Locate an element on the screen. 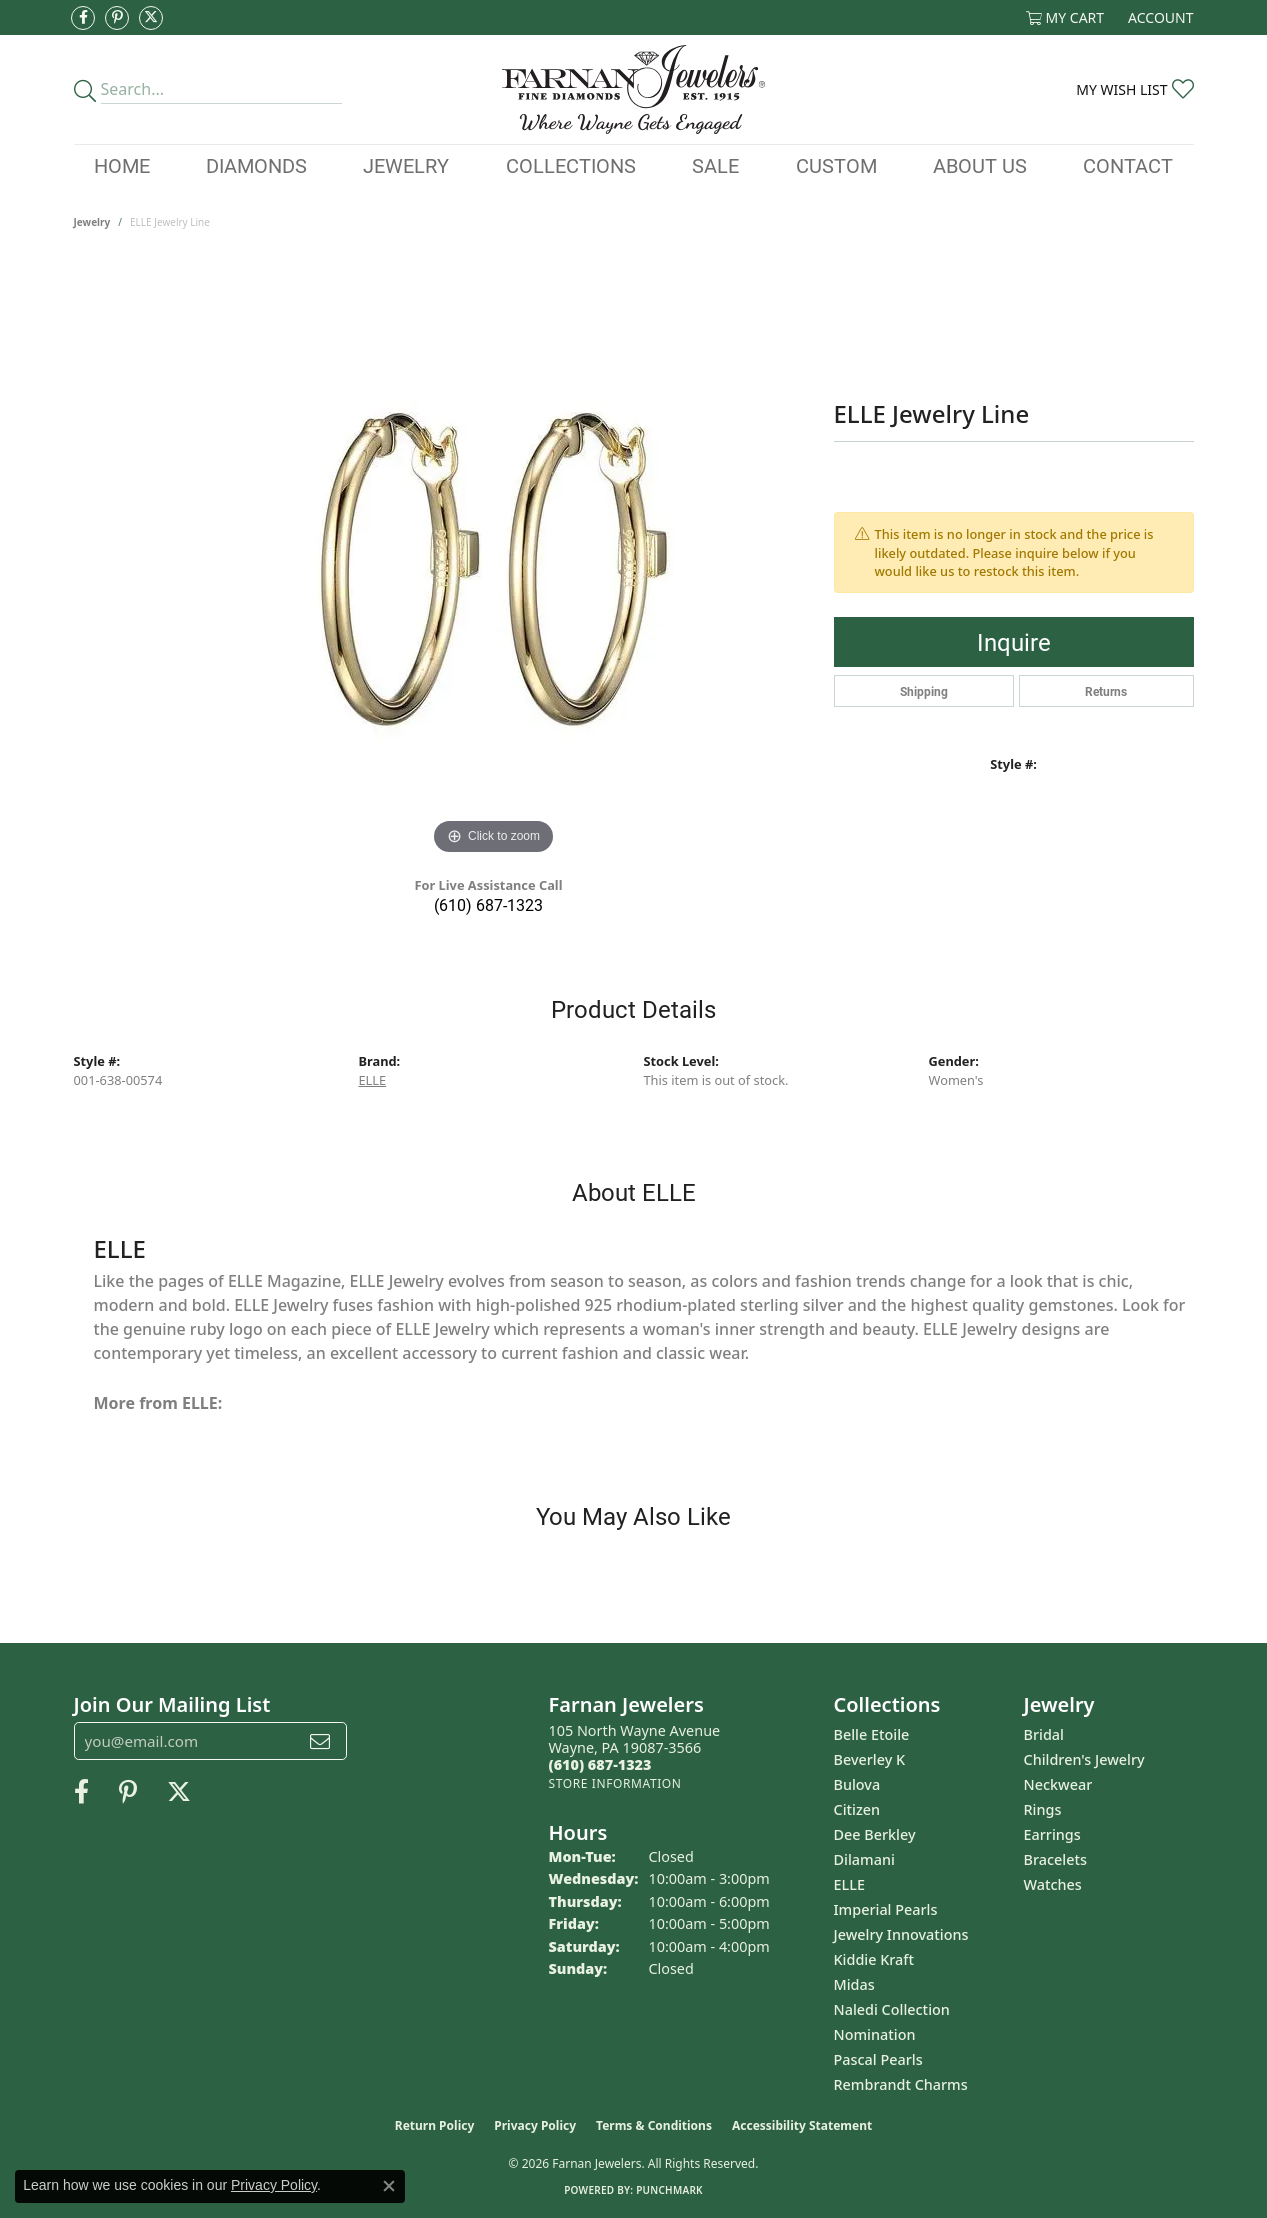  ELLE [menuitem] is located at coordinates (849, 1884).